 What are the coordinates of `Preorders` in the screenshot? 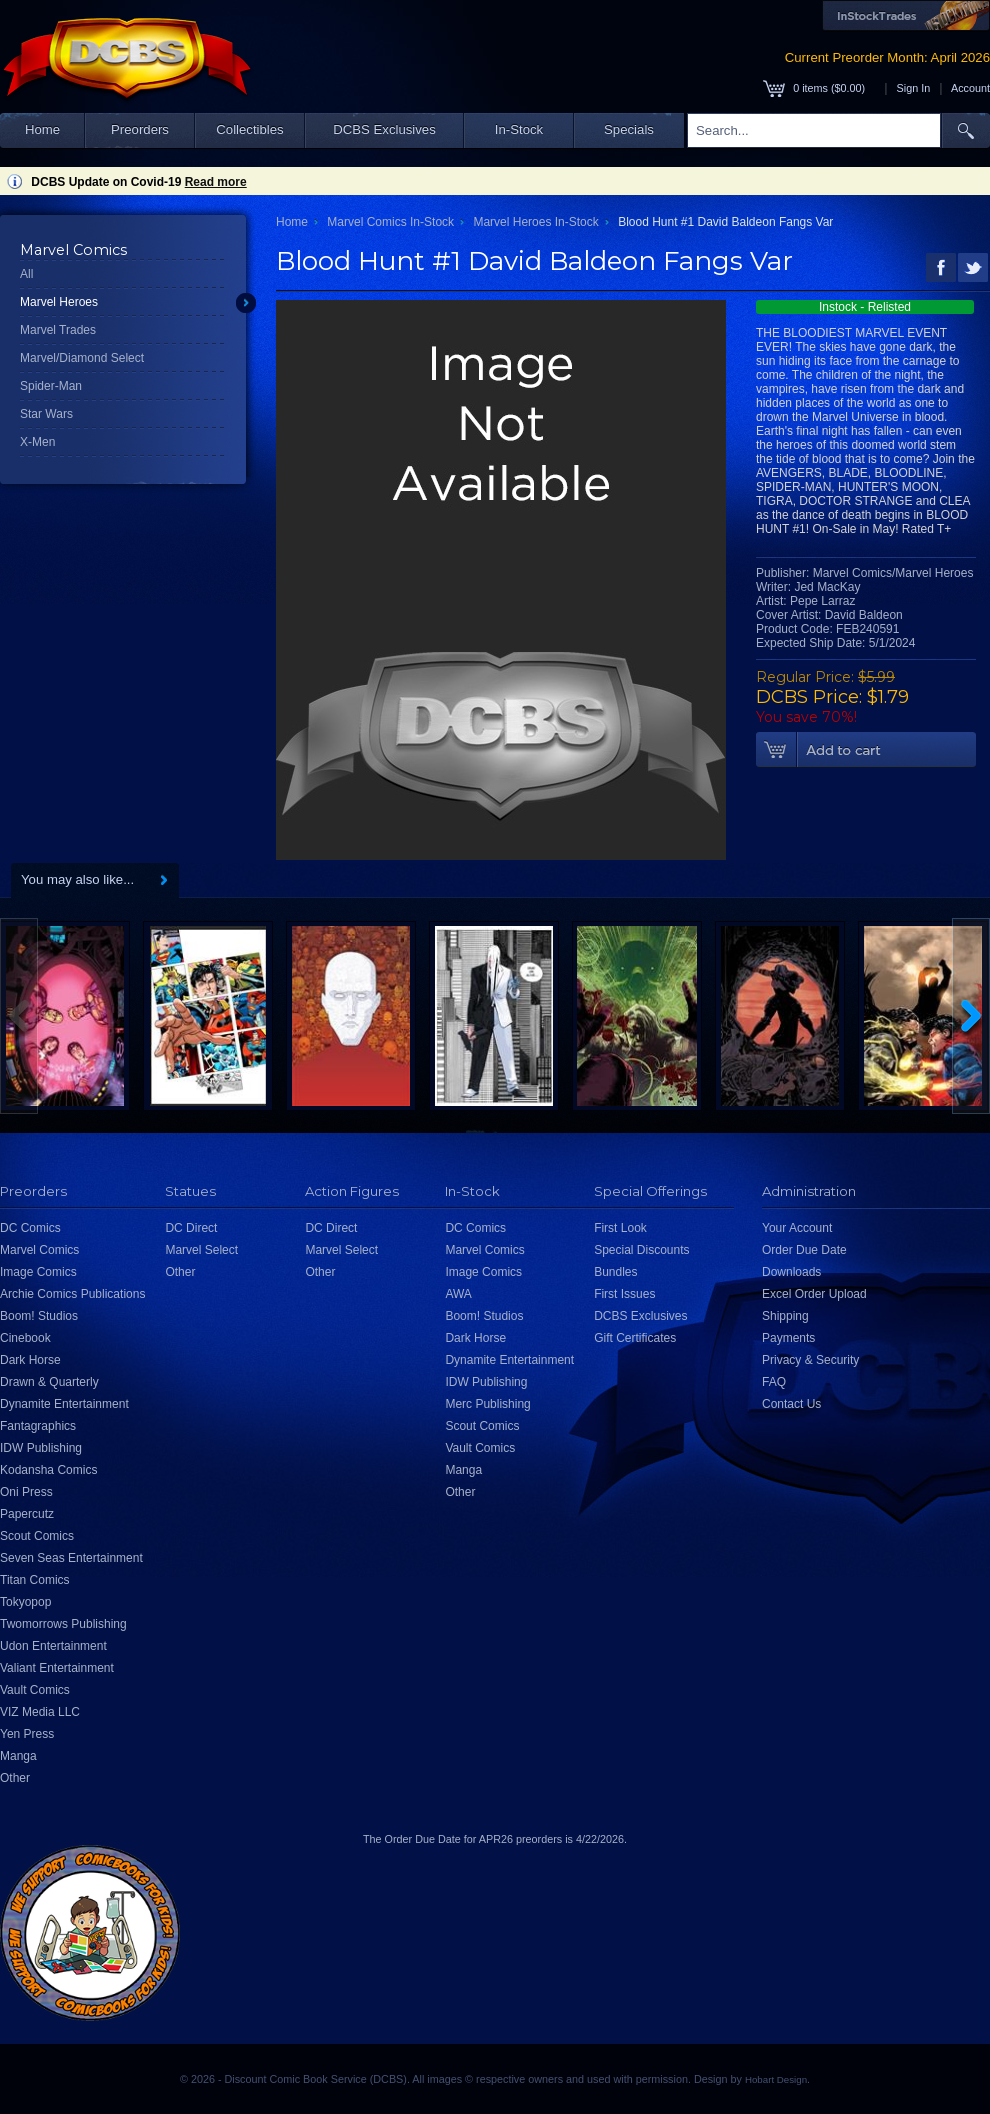 It's located at (140, 129).